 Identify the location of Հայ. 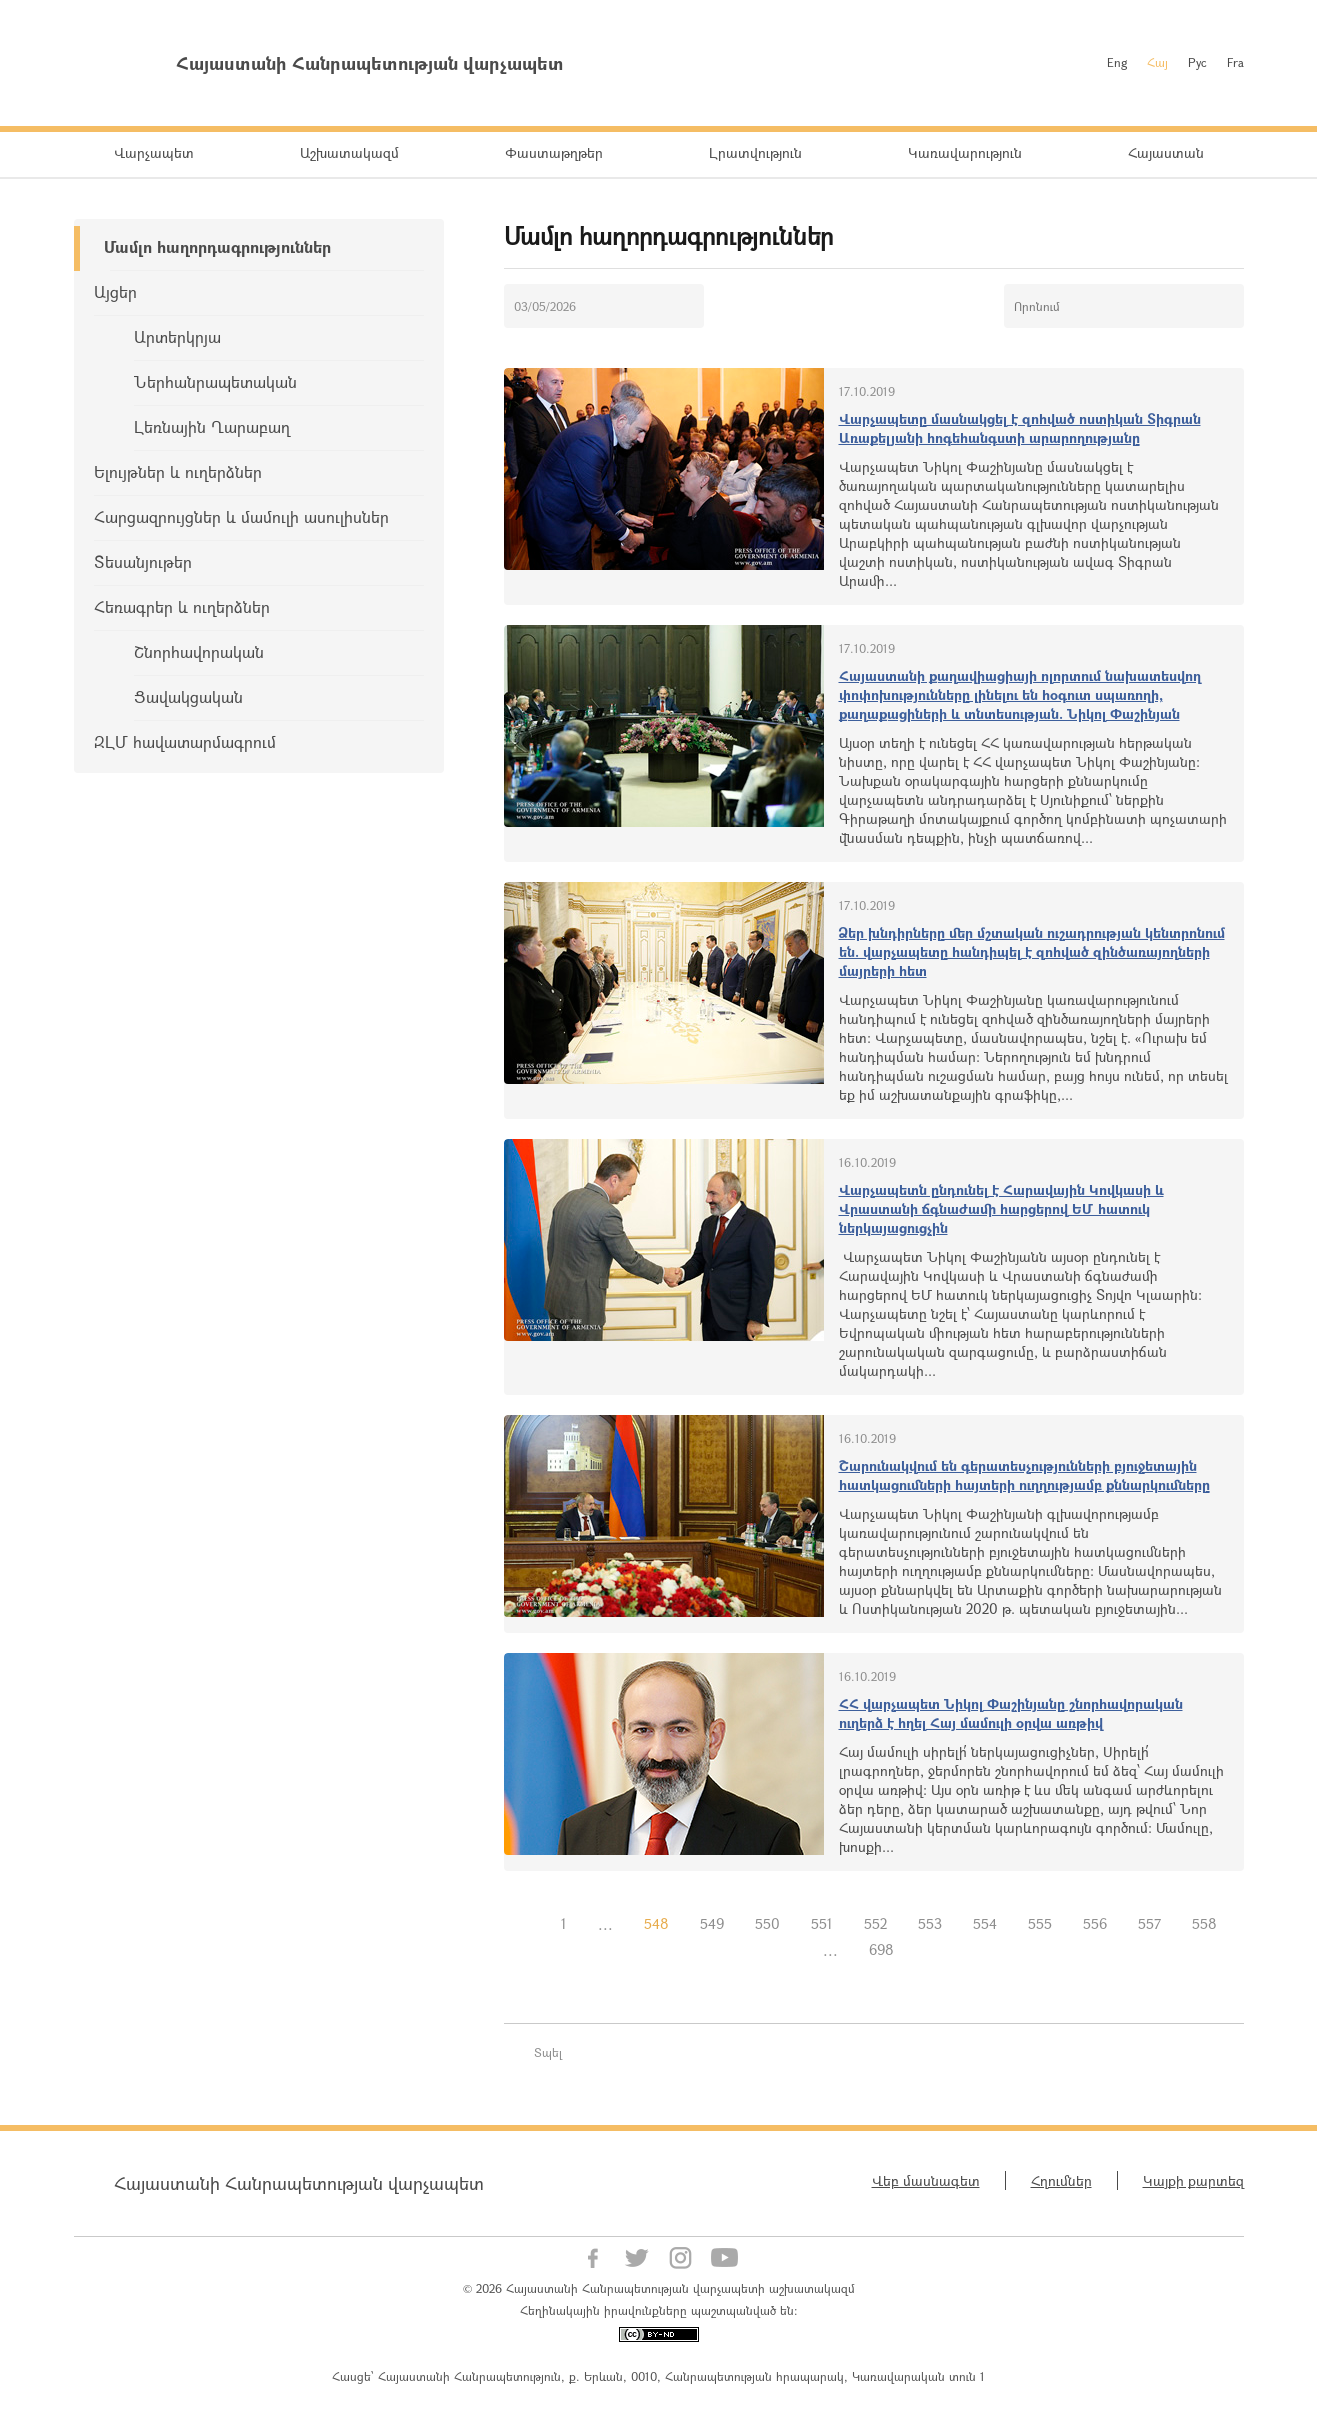
(1157, 62).